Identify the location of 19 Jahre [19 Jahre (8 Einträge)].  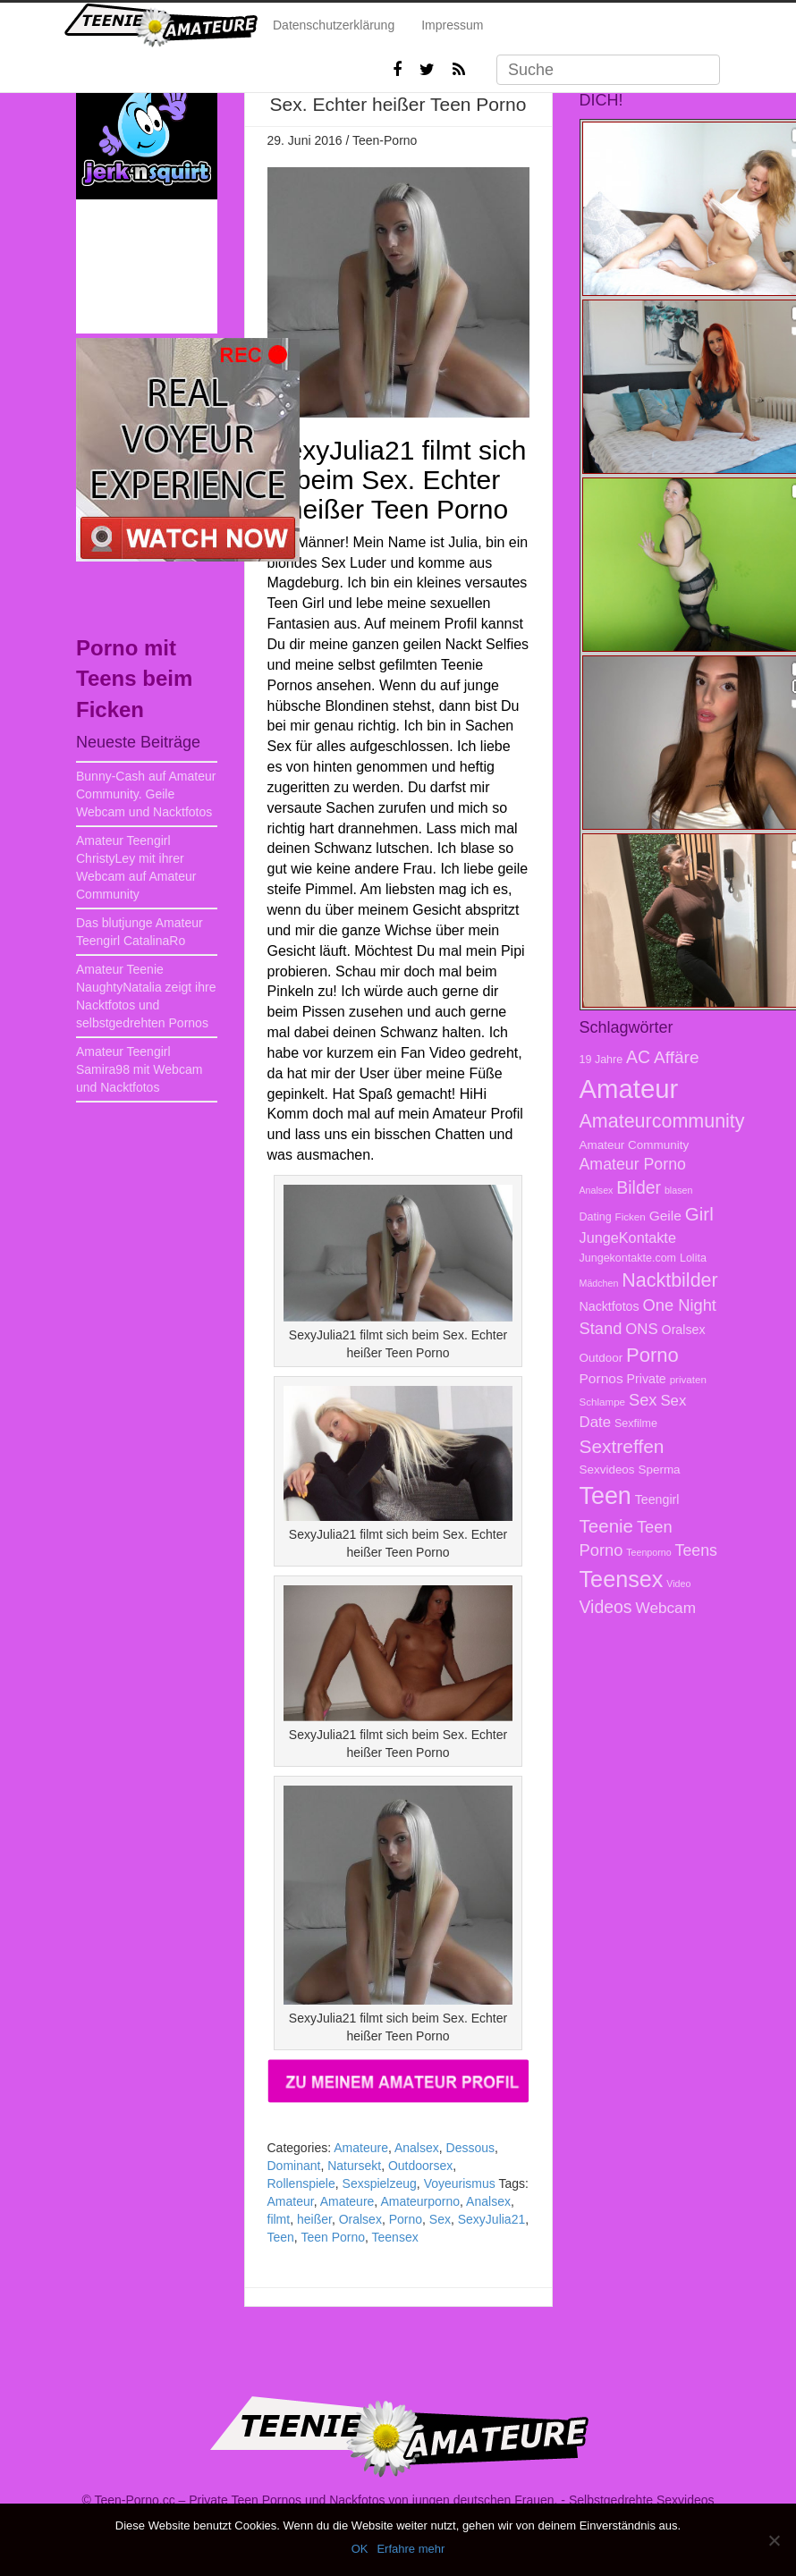
(601, 1059).